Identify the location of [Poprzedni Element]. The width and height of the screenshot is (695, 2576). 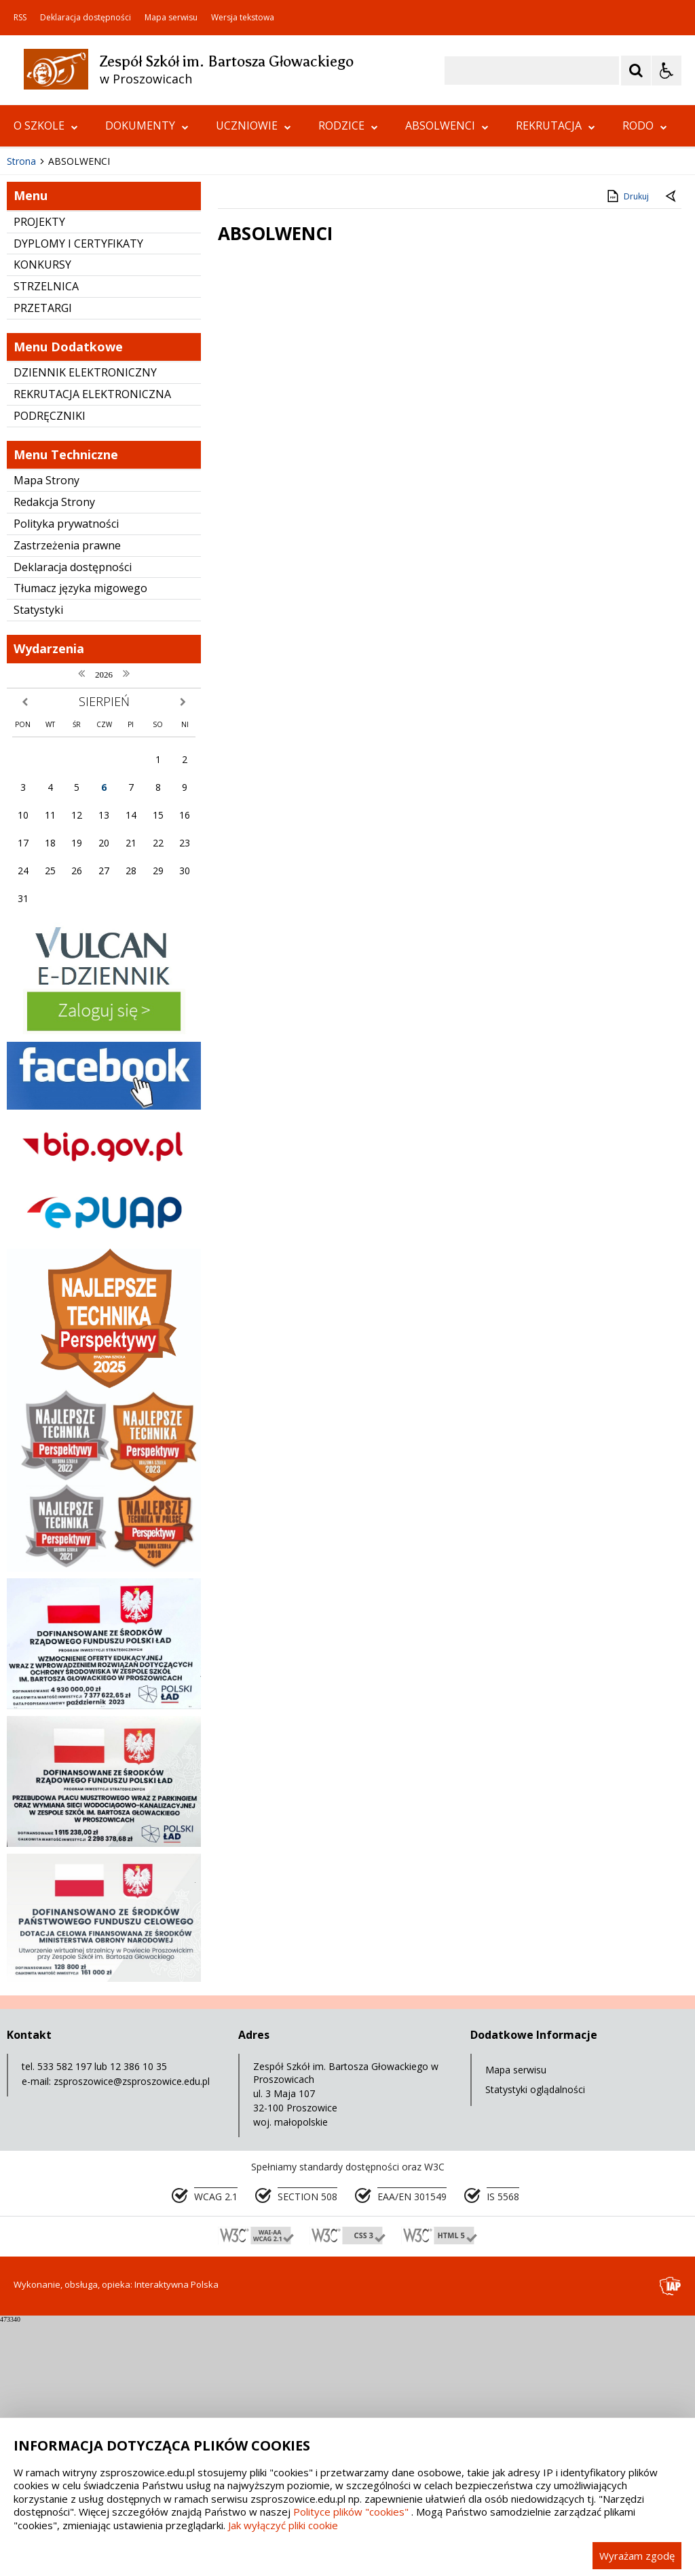
(64, 376).